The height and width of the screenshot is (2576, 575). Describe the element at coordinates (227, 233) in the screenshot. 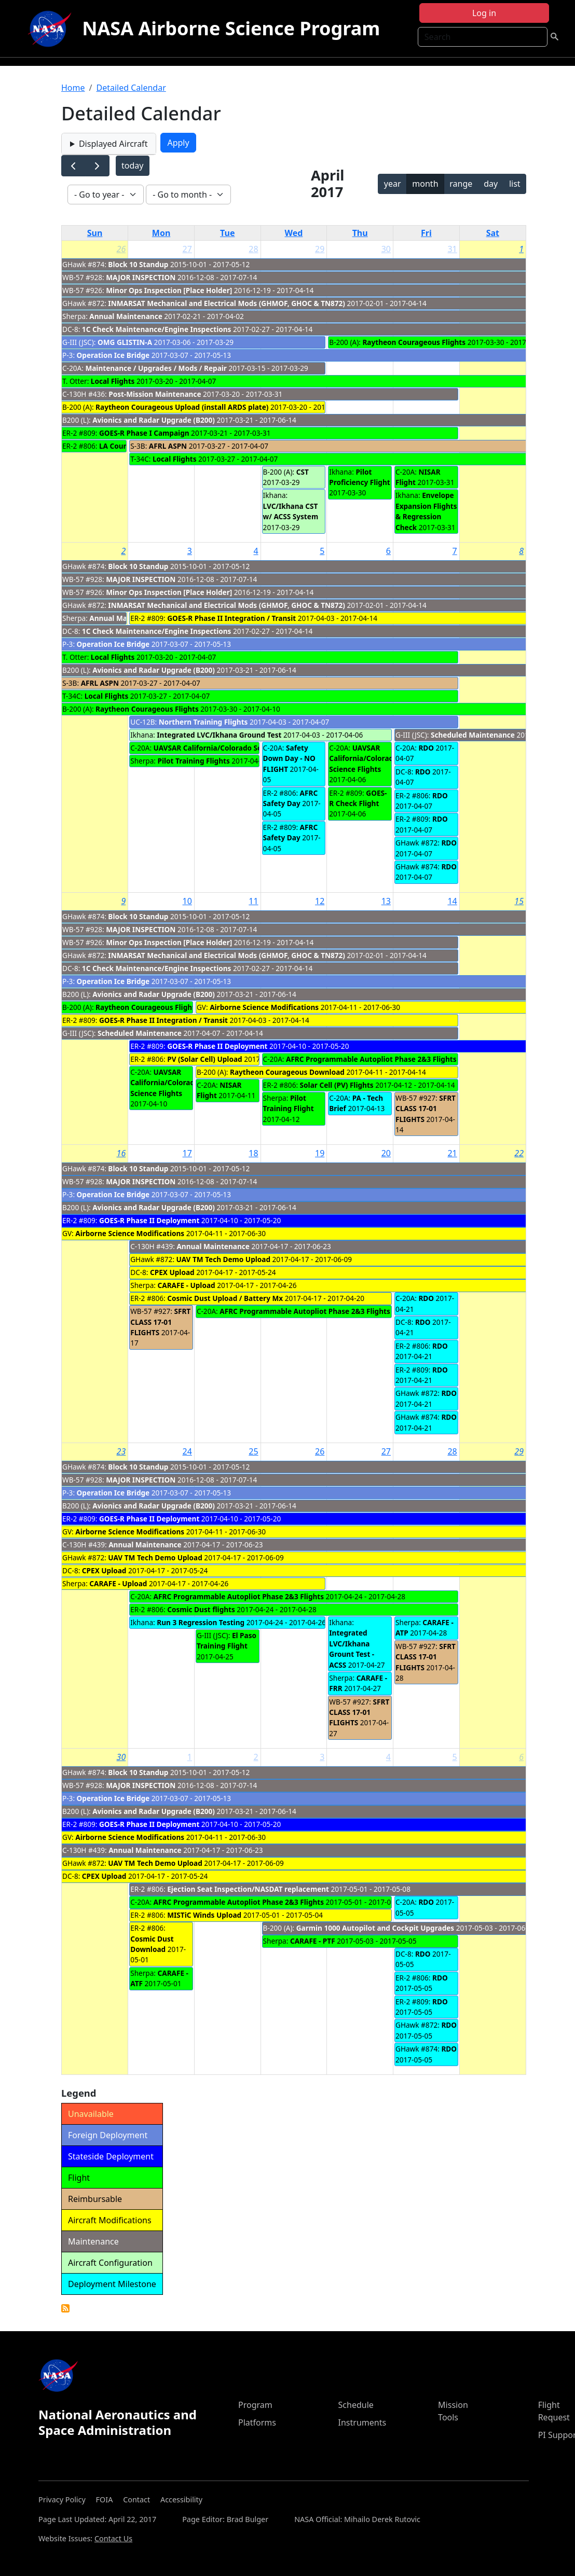

I see `Tue [Tuesday]` at that location.